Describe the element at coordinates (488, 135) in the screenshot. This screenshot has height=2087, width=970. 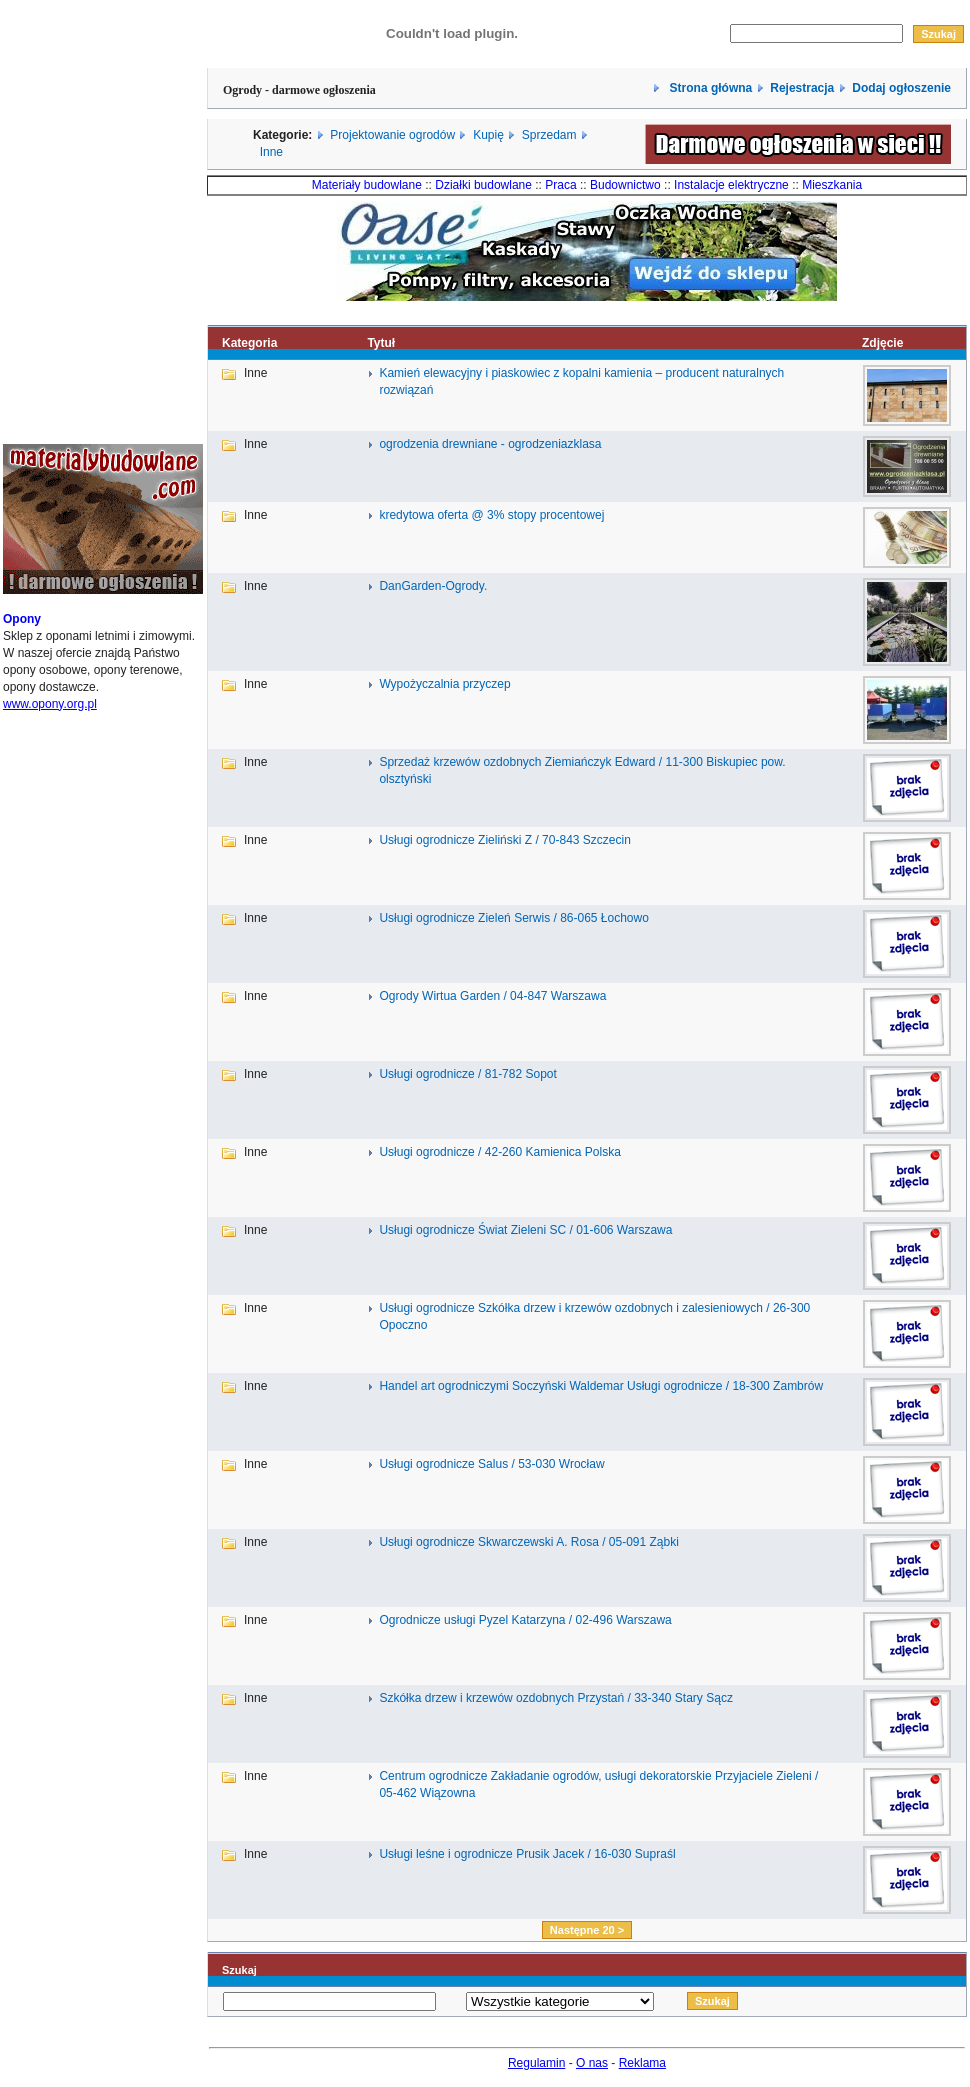
I see `Kupię` at that location.